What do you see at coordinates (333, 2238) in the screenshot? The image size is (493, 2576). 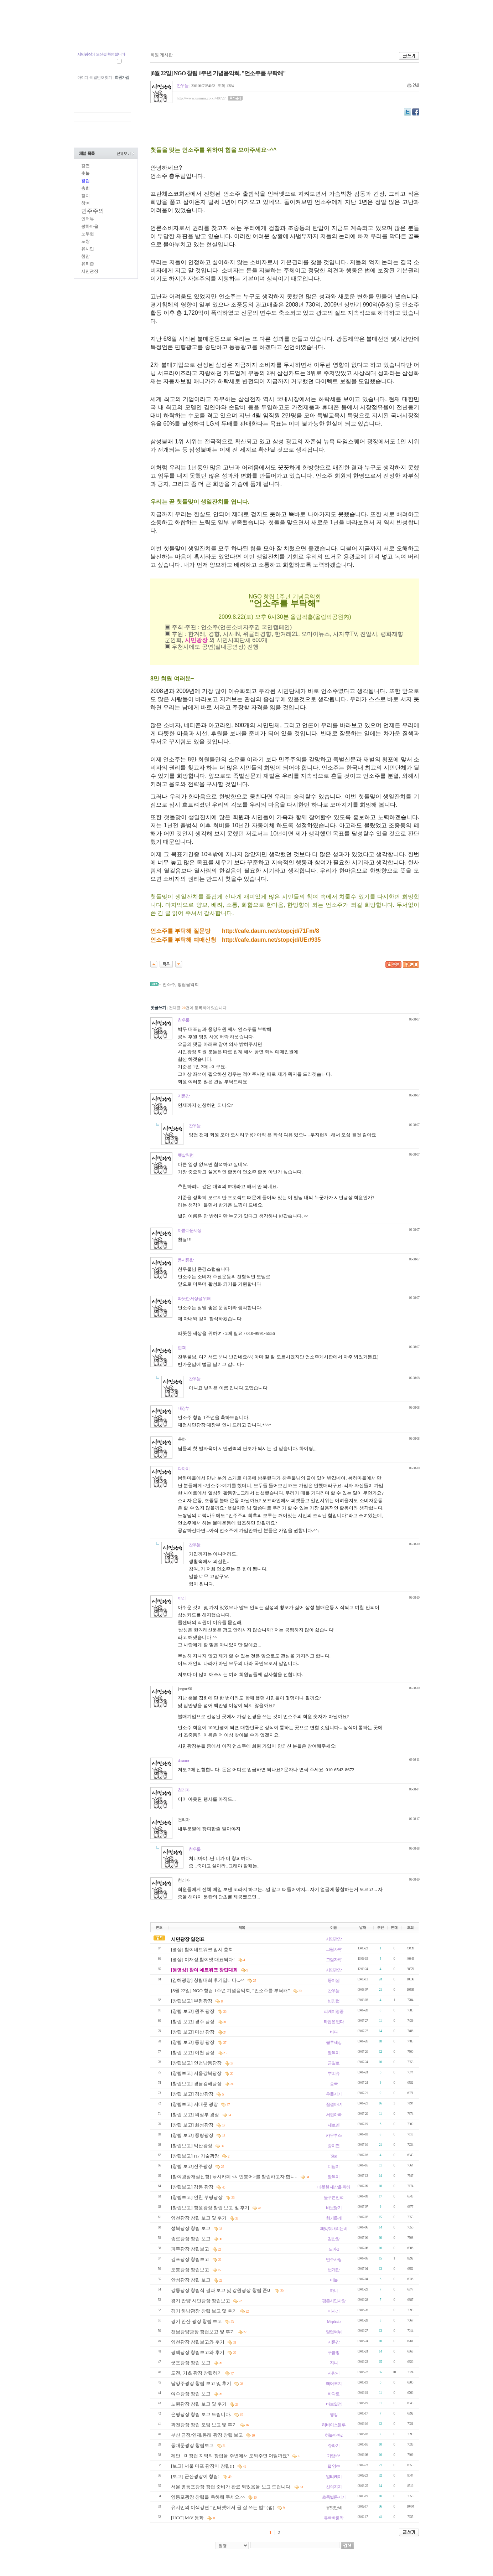 I see `김반장` at bounding box center [333, 2238].